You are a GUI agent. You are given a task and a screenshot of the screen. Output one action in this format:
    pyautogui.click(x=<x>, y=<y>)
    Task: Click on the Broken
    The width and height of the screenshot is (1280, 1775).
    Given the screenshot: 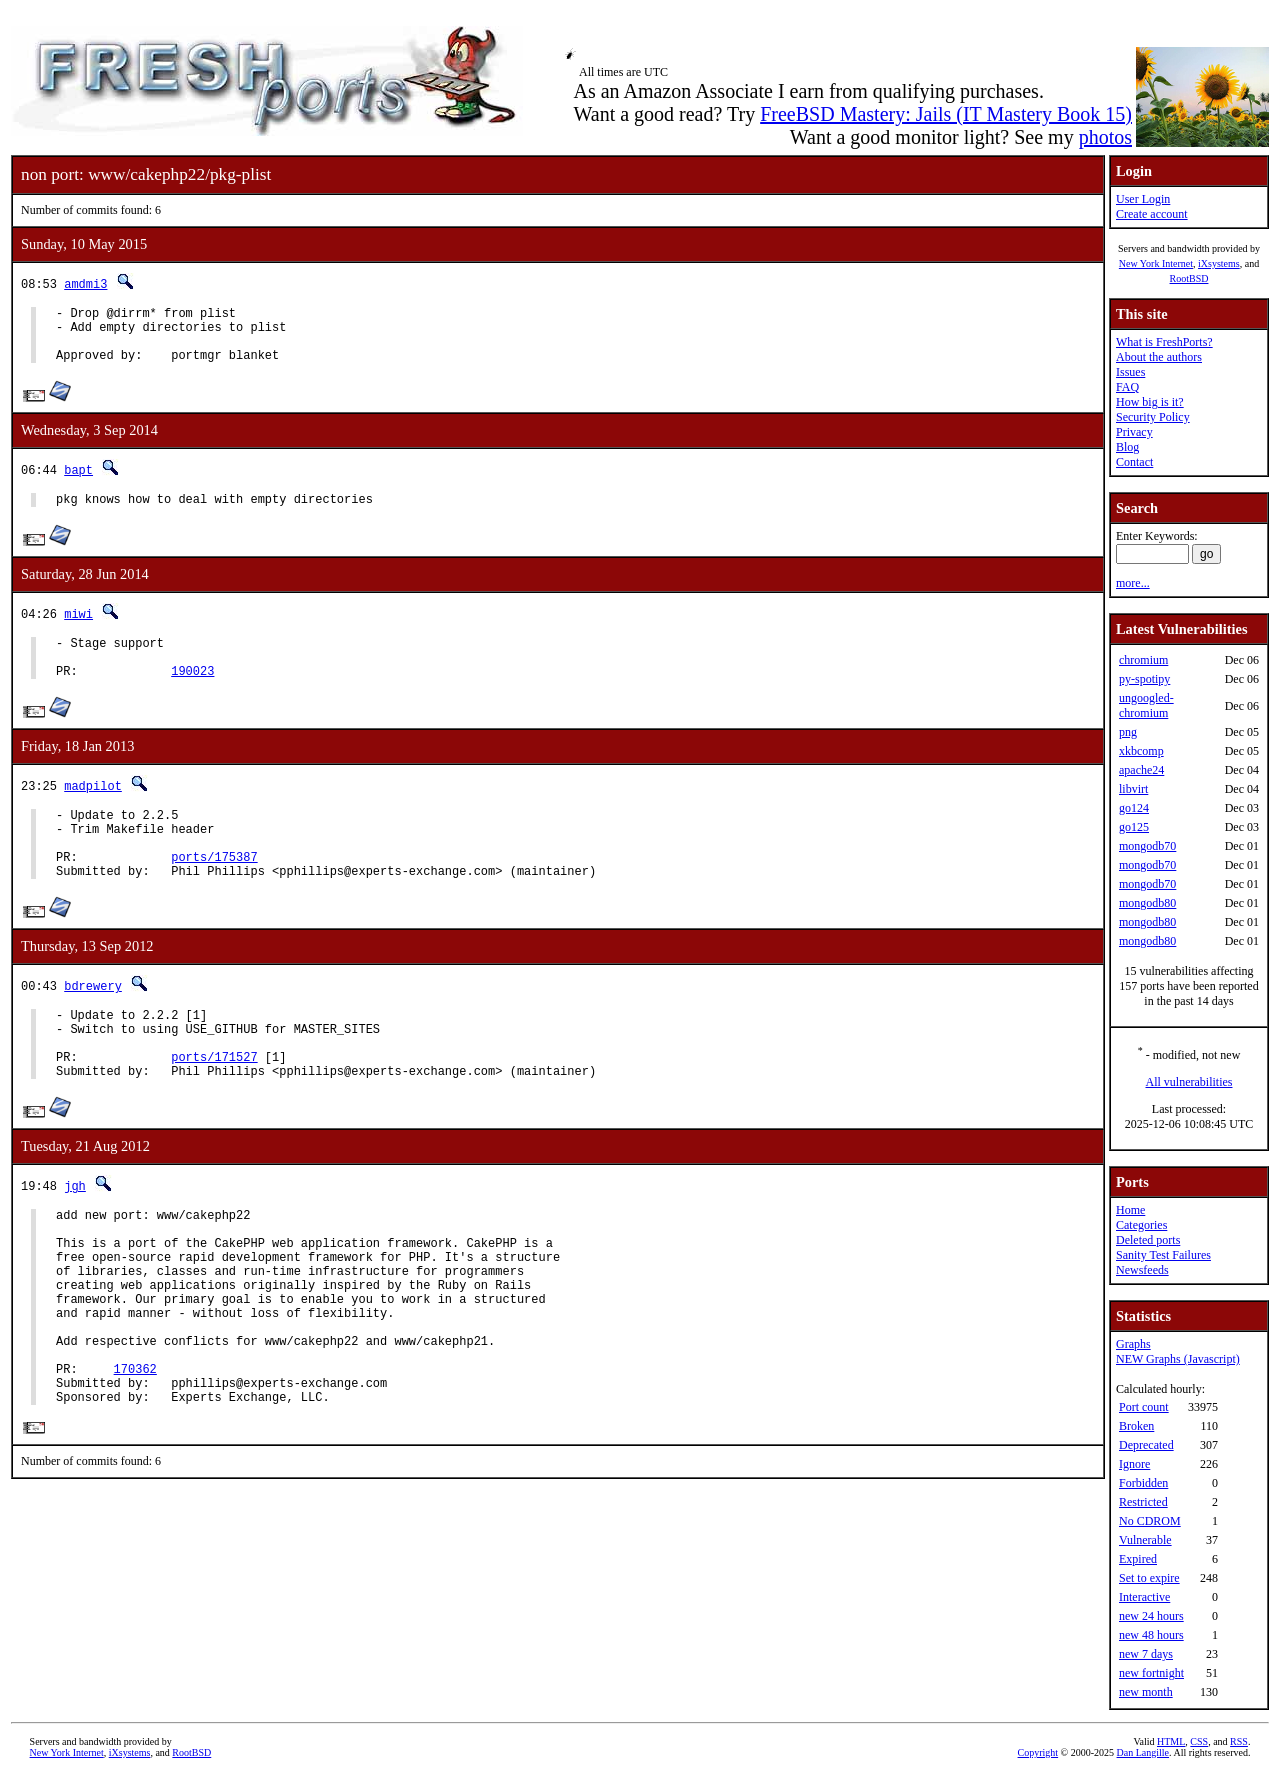 What is the action you would take?
    pyautogui.click(x=1136, y=1426)
    